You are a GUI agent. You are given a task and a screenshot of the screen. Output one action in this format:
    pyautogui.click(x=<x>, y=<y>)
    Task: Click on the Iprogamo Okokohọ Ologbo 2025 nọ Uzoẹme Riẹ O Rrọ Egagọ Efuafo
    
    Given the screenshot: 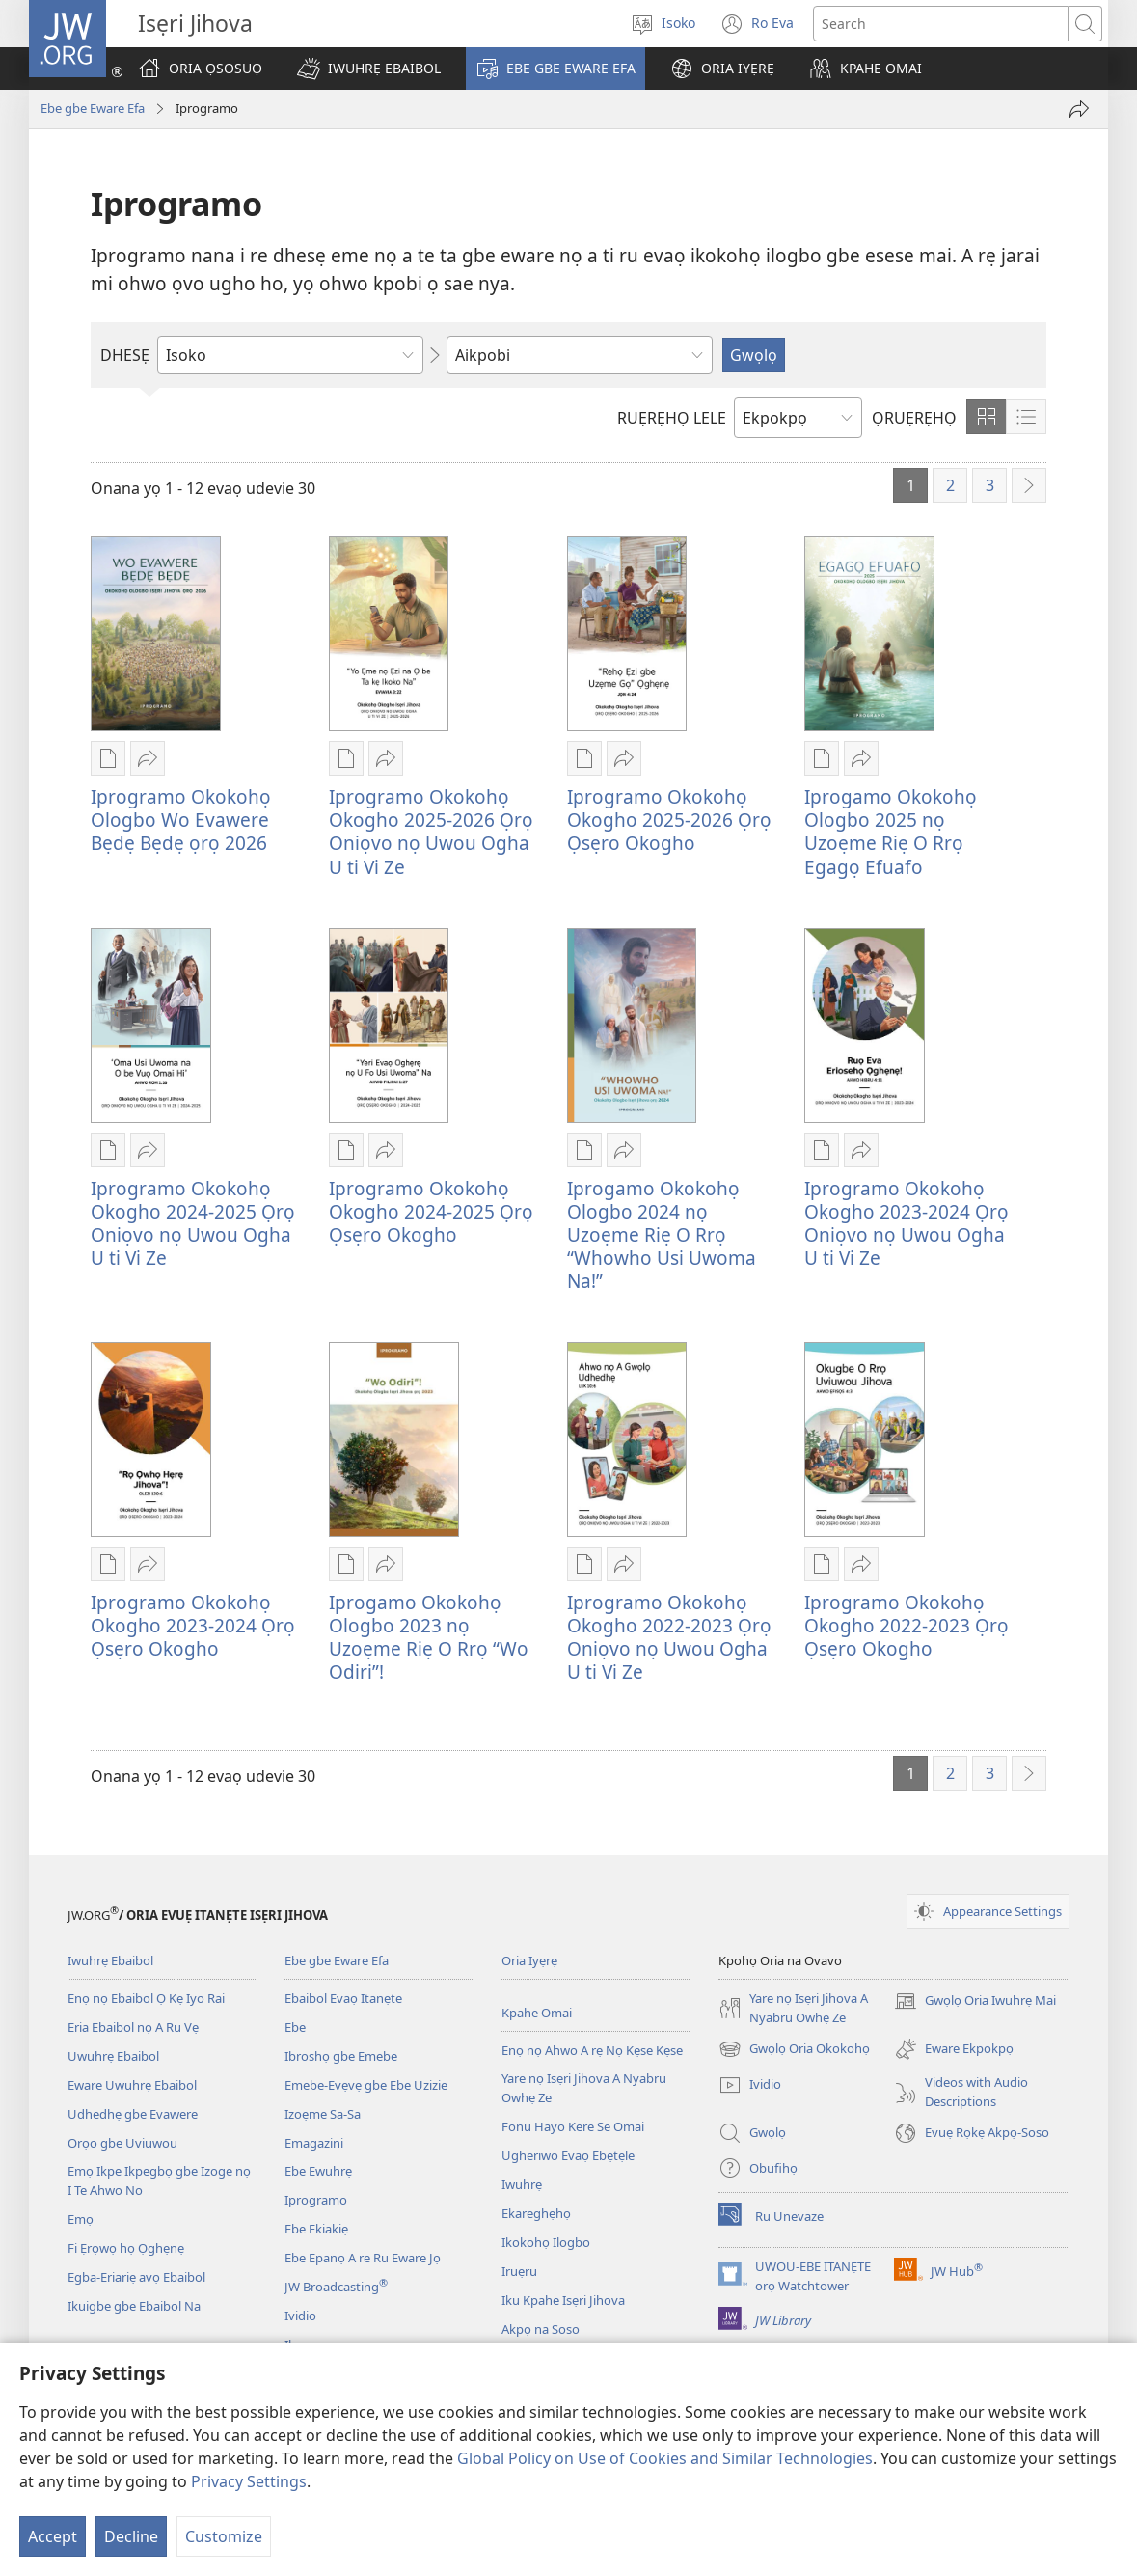 What is the action you would take?
    pyautogui.click(x=890, y=831)
    